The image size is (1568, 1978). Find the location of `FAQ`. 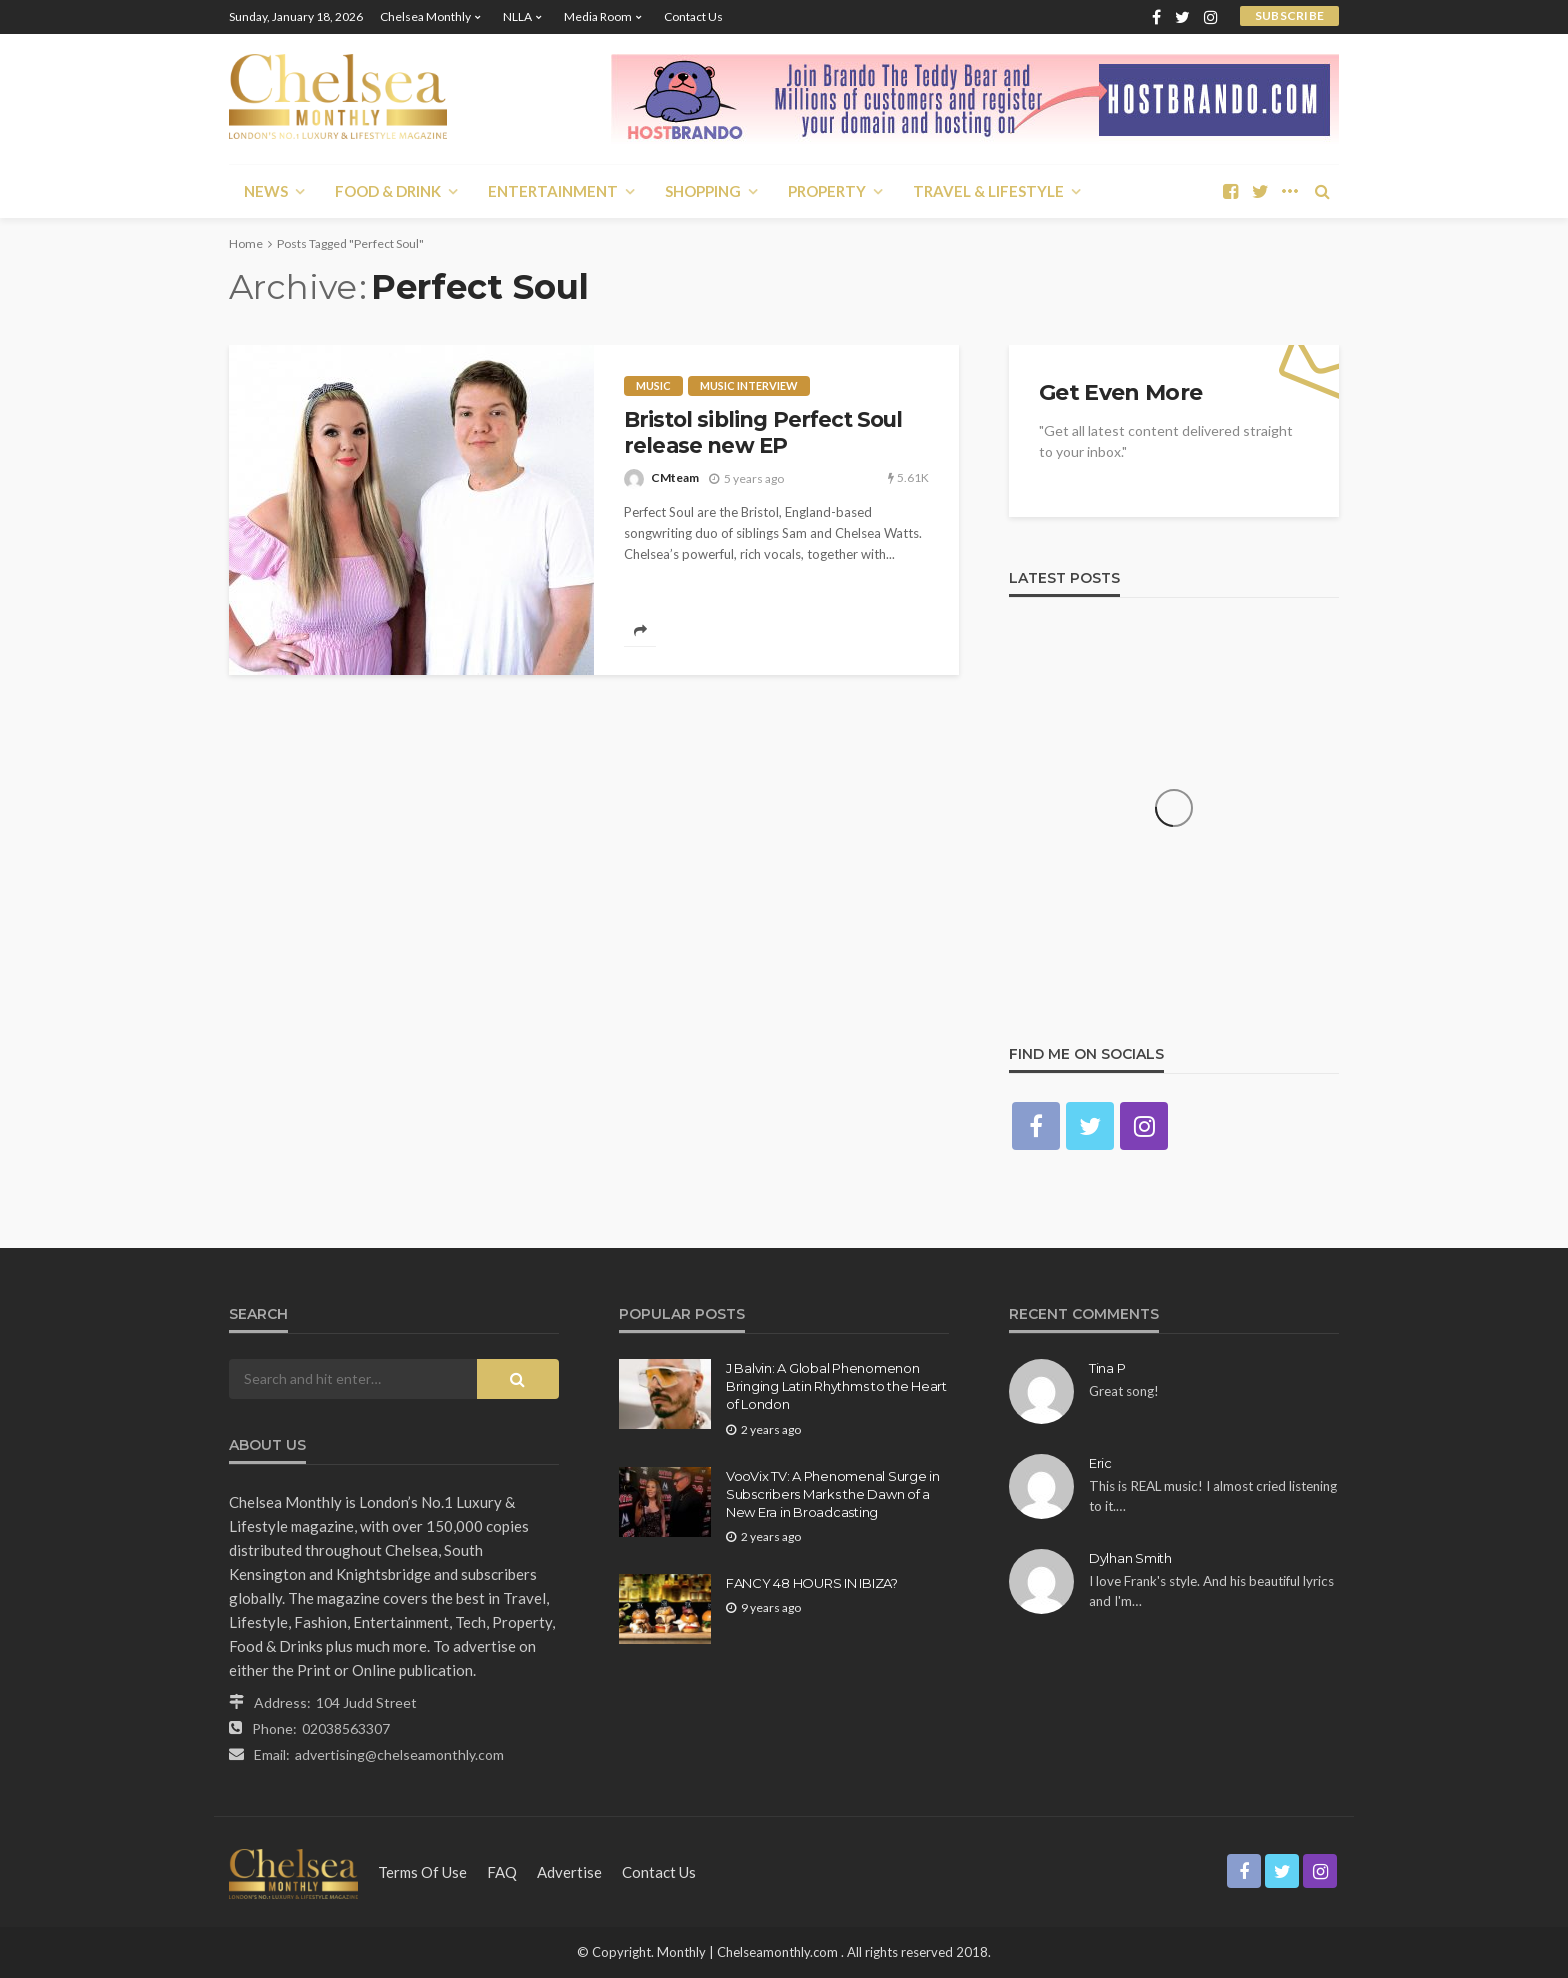

FAQ is located at coordinates (502, 1872).